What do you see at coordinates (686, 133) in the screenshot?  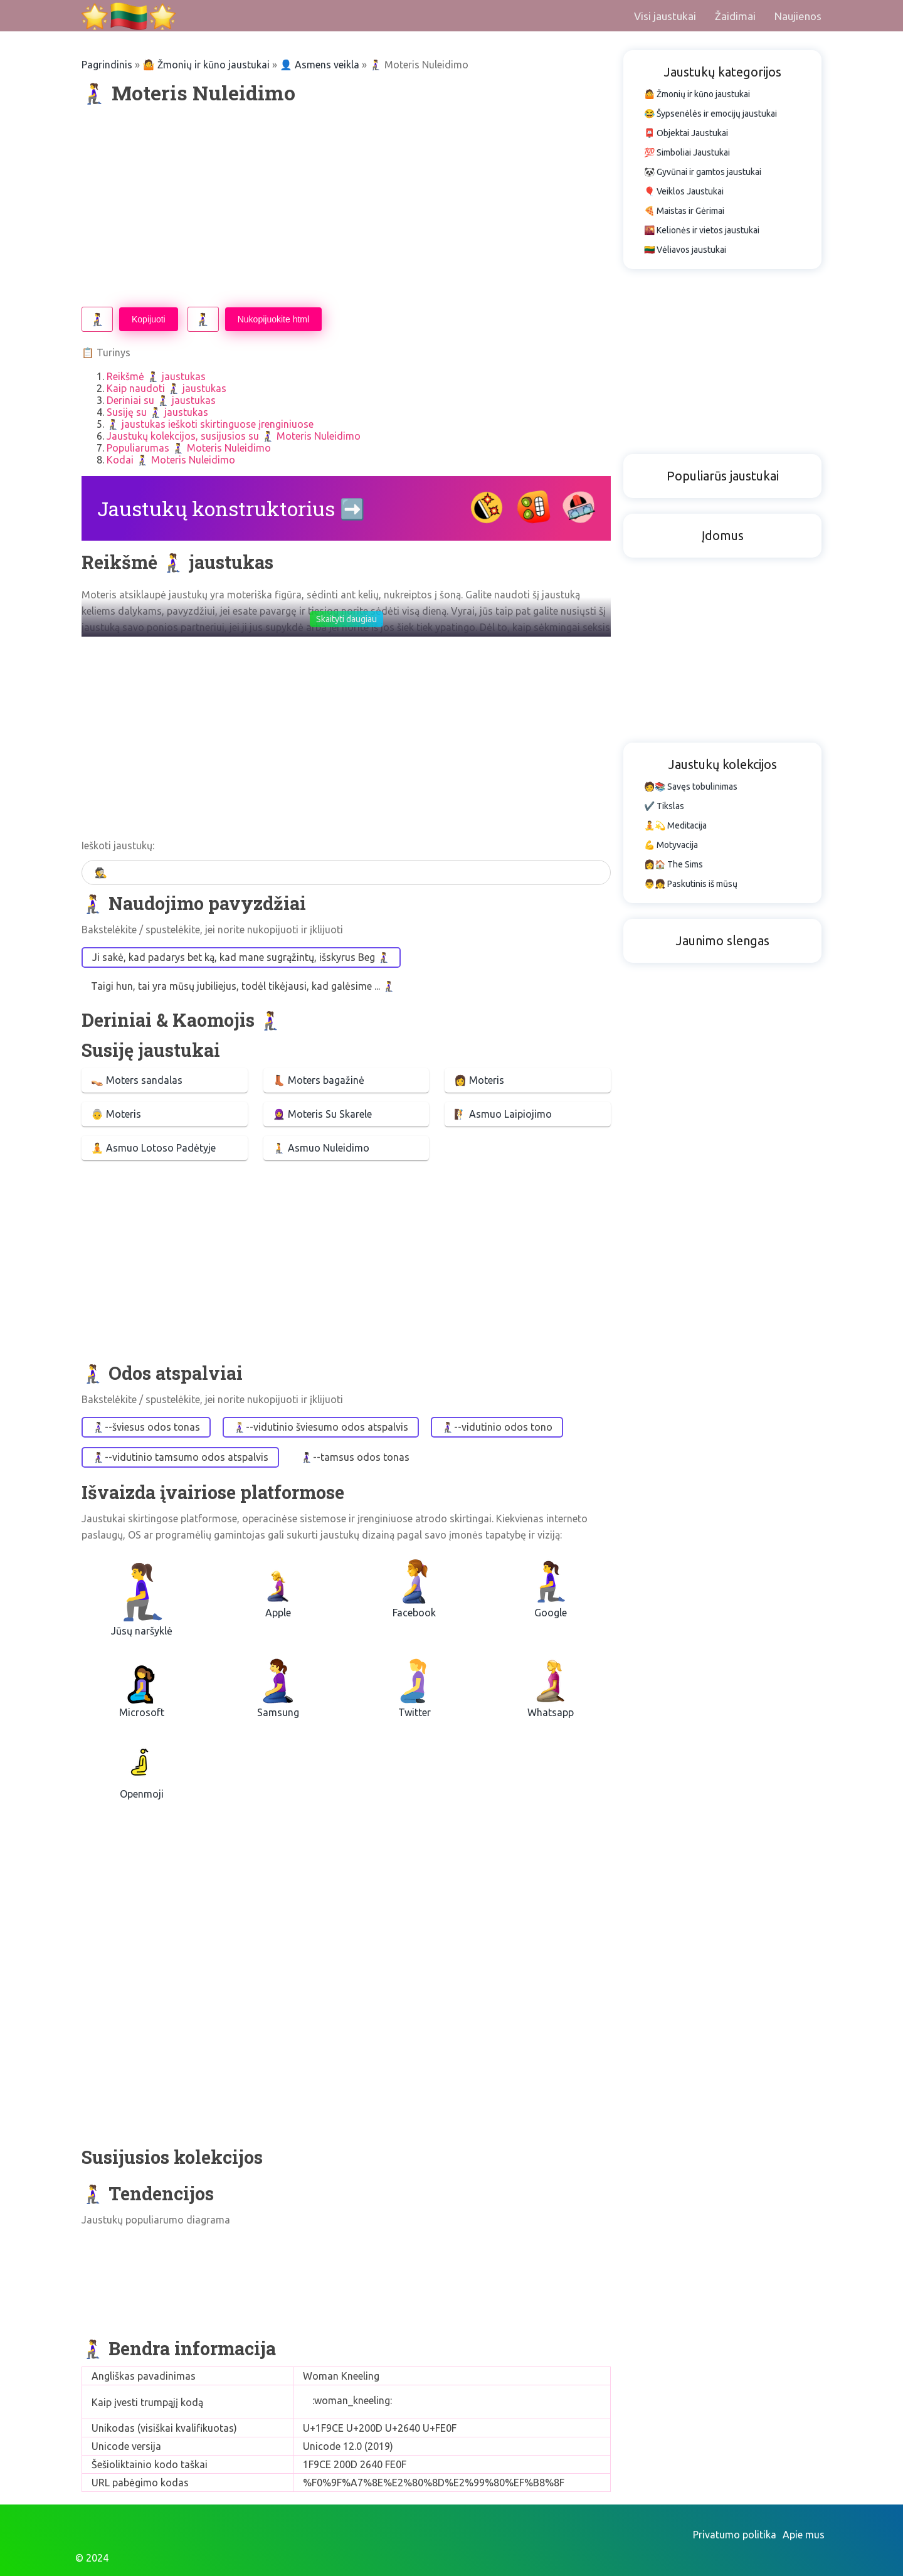 I see `📮 Objektai Jaustukai` at bounding box center [686, 133].